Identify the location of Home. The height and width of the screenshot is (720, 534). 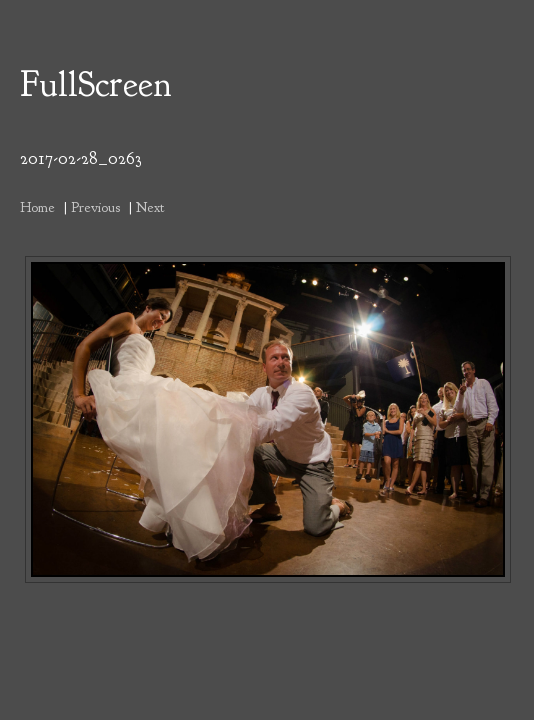
(37, 207).